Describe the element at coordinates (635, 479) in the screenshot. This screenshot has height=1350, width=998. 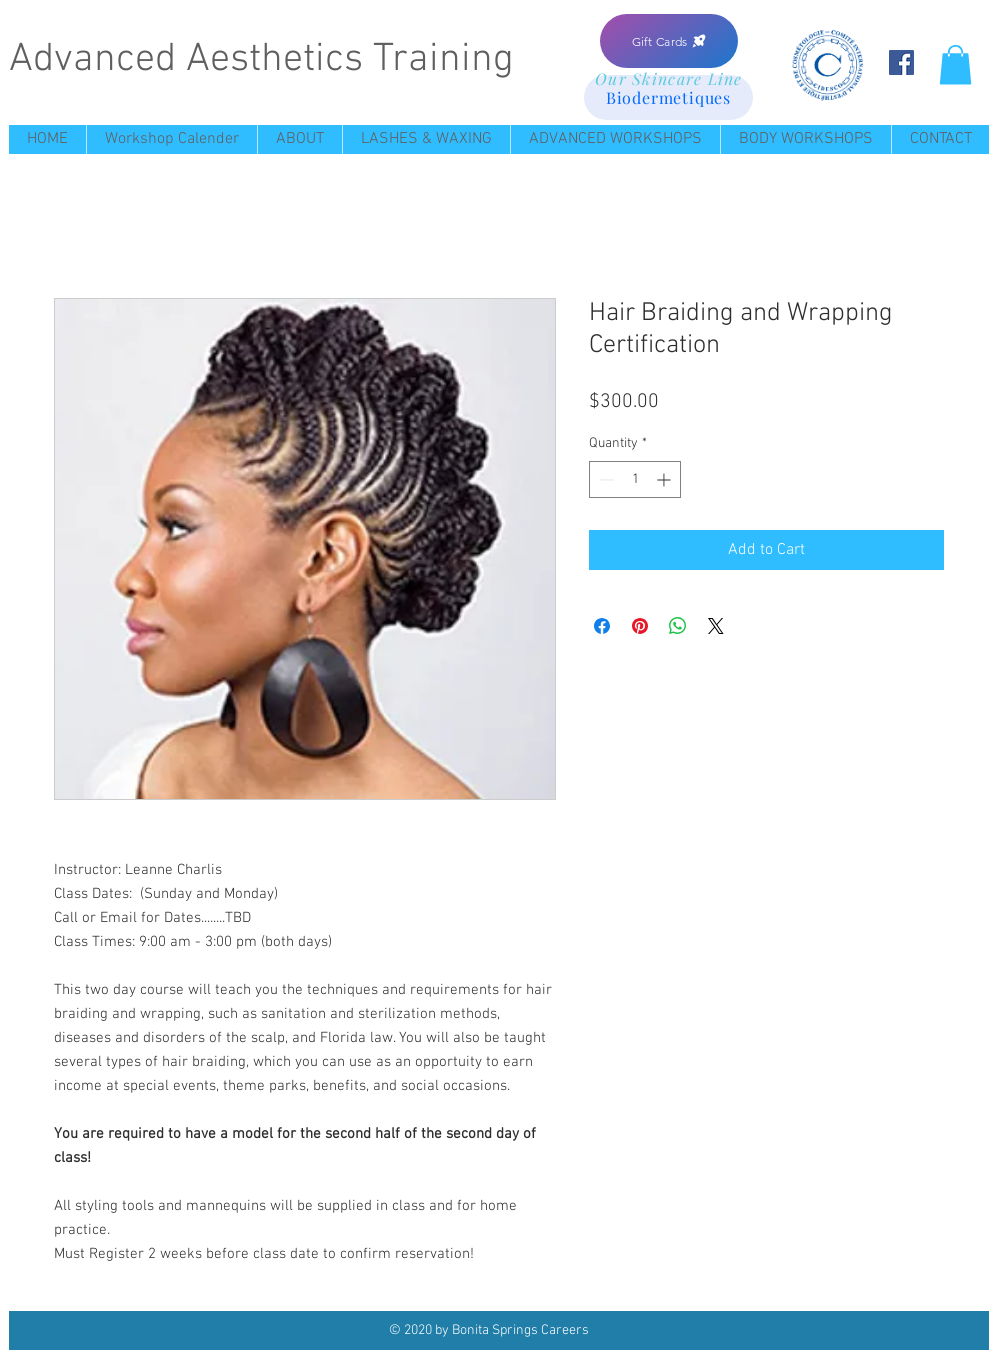
I see `[spinbutton]` at that location.